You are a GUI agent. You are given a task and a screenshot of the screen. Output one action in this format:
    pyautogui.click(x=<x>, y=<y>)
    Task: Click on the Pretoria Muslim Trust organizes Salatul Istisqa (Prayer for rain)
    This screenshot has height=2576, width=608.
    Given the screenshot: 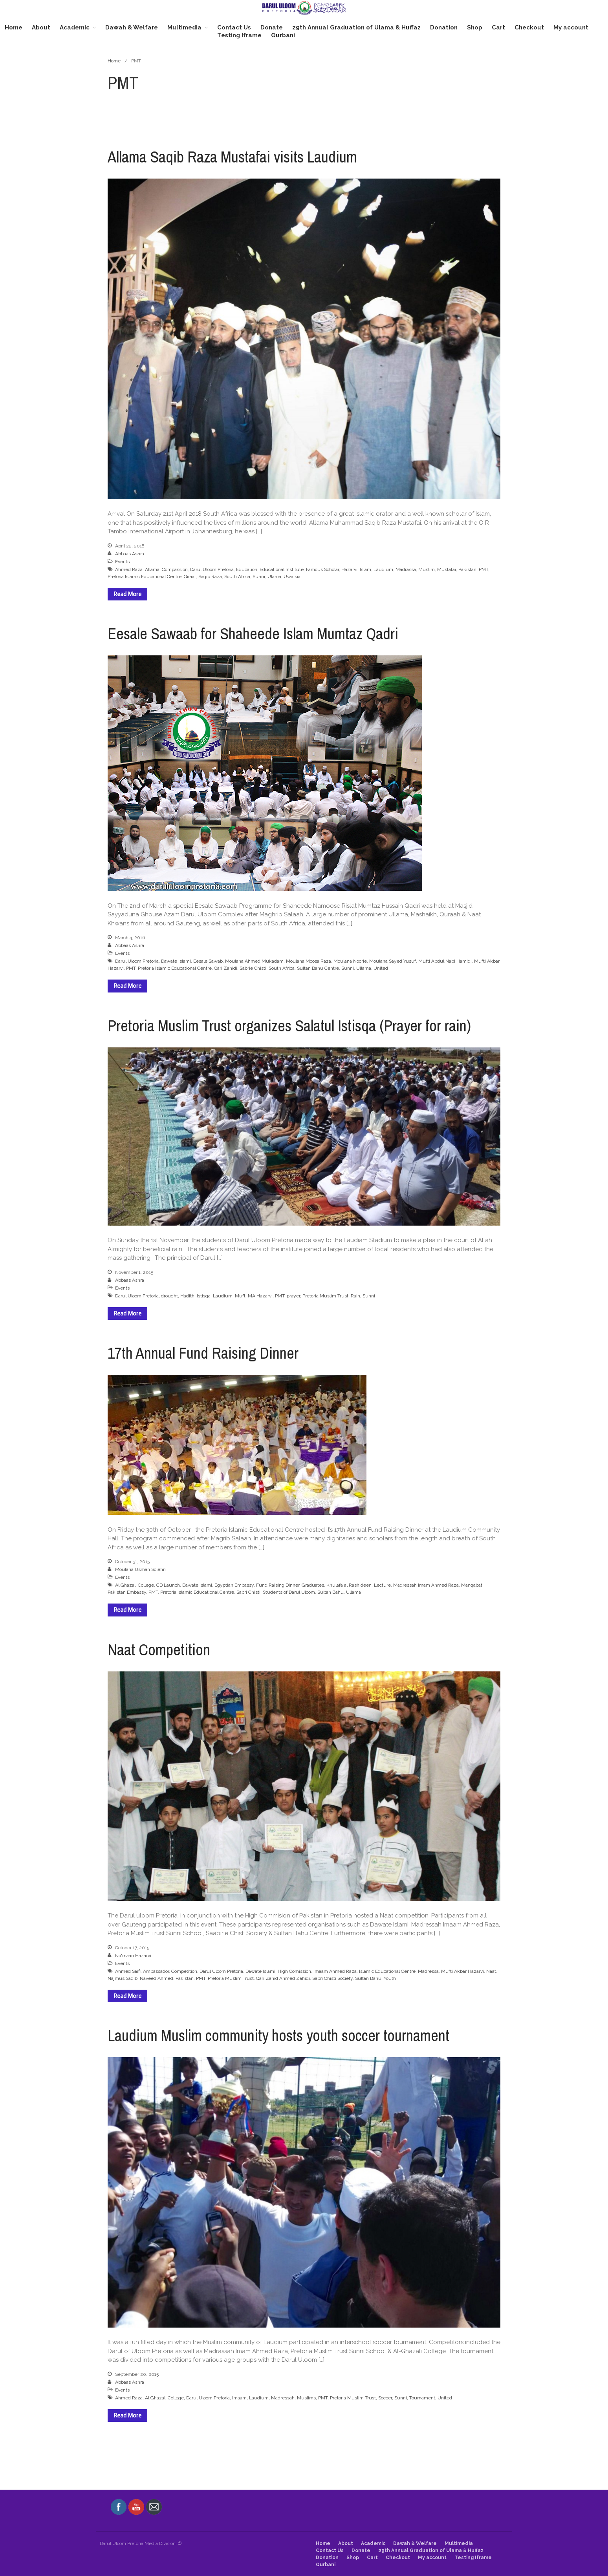 What is the action you would take?
    pyautogui.click(x=289, y=1025)
    